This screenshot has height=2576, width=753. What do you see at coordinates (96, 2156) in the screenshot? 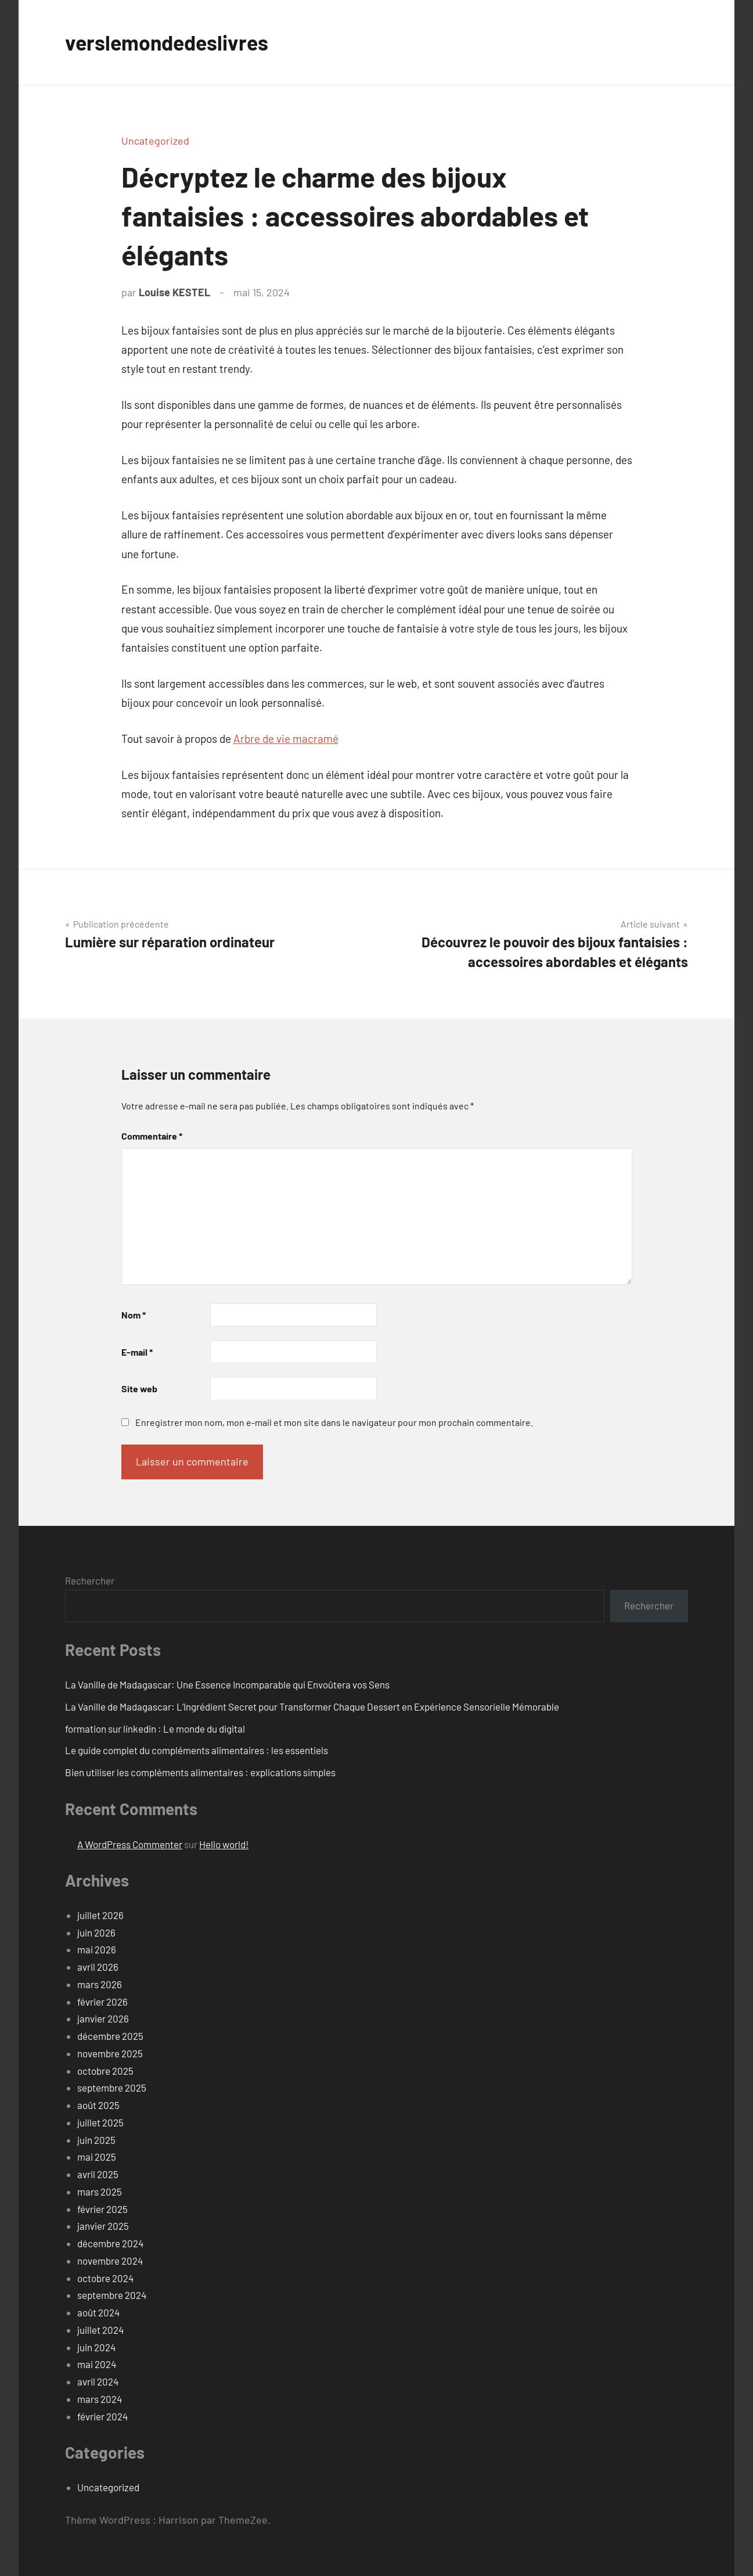
I see `mai 2025` at bounding box center [96, 2156].